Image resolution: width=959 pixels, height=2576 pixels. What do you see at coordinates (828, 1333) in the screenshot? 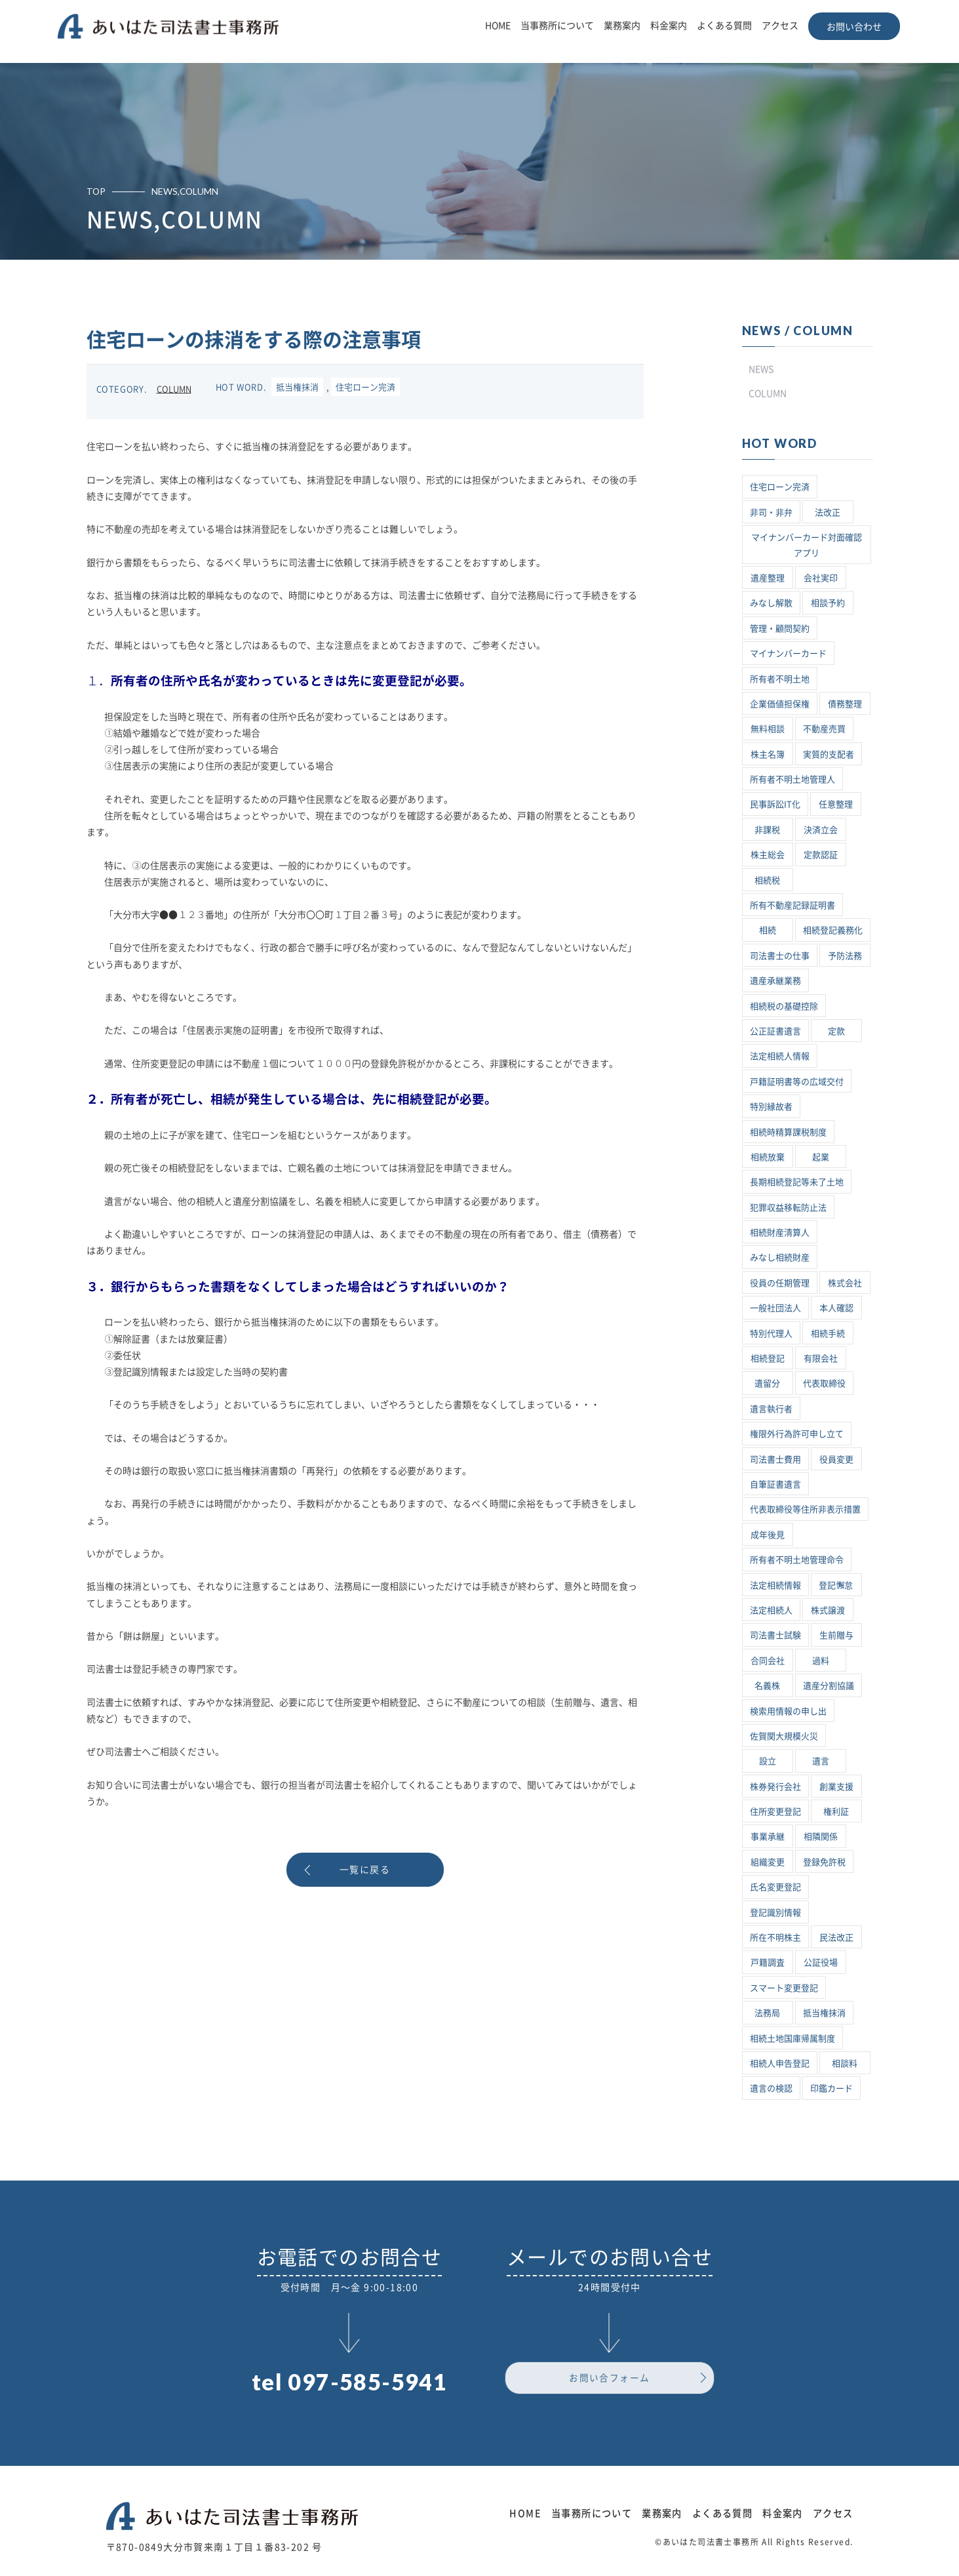
I see `相続手続` at bounding box center [828, 1333].